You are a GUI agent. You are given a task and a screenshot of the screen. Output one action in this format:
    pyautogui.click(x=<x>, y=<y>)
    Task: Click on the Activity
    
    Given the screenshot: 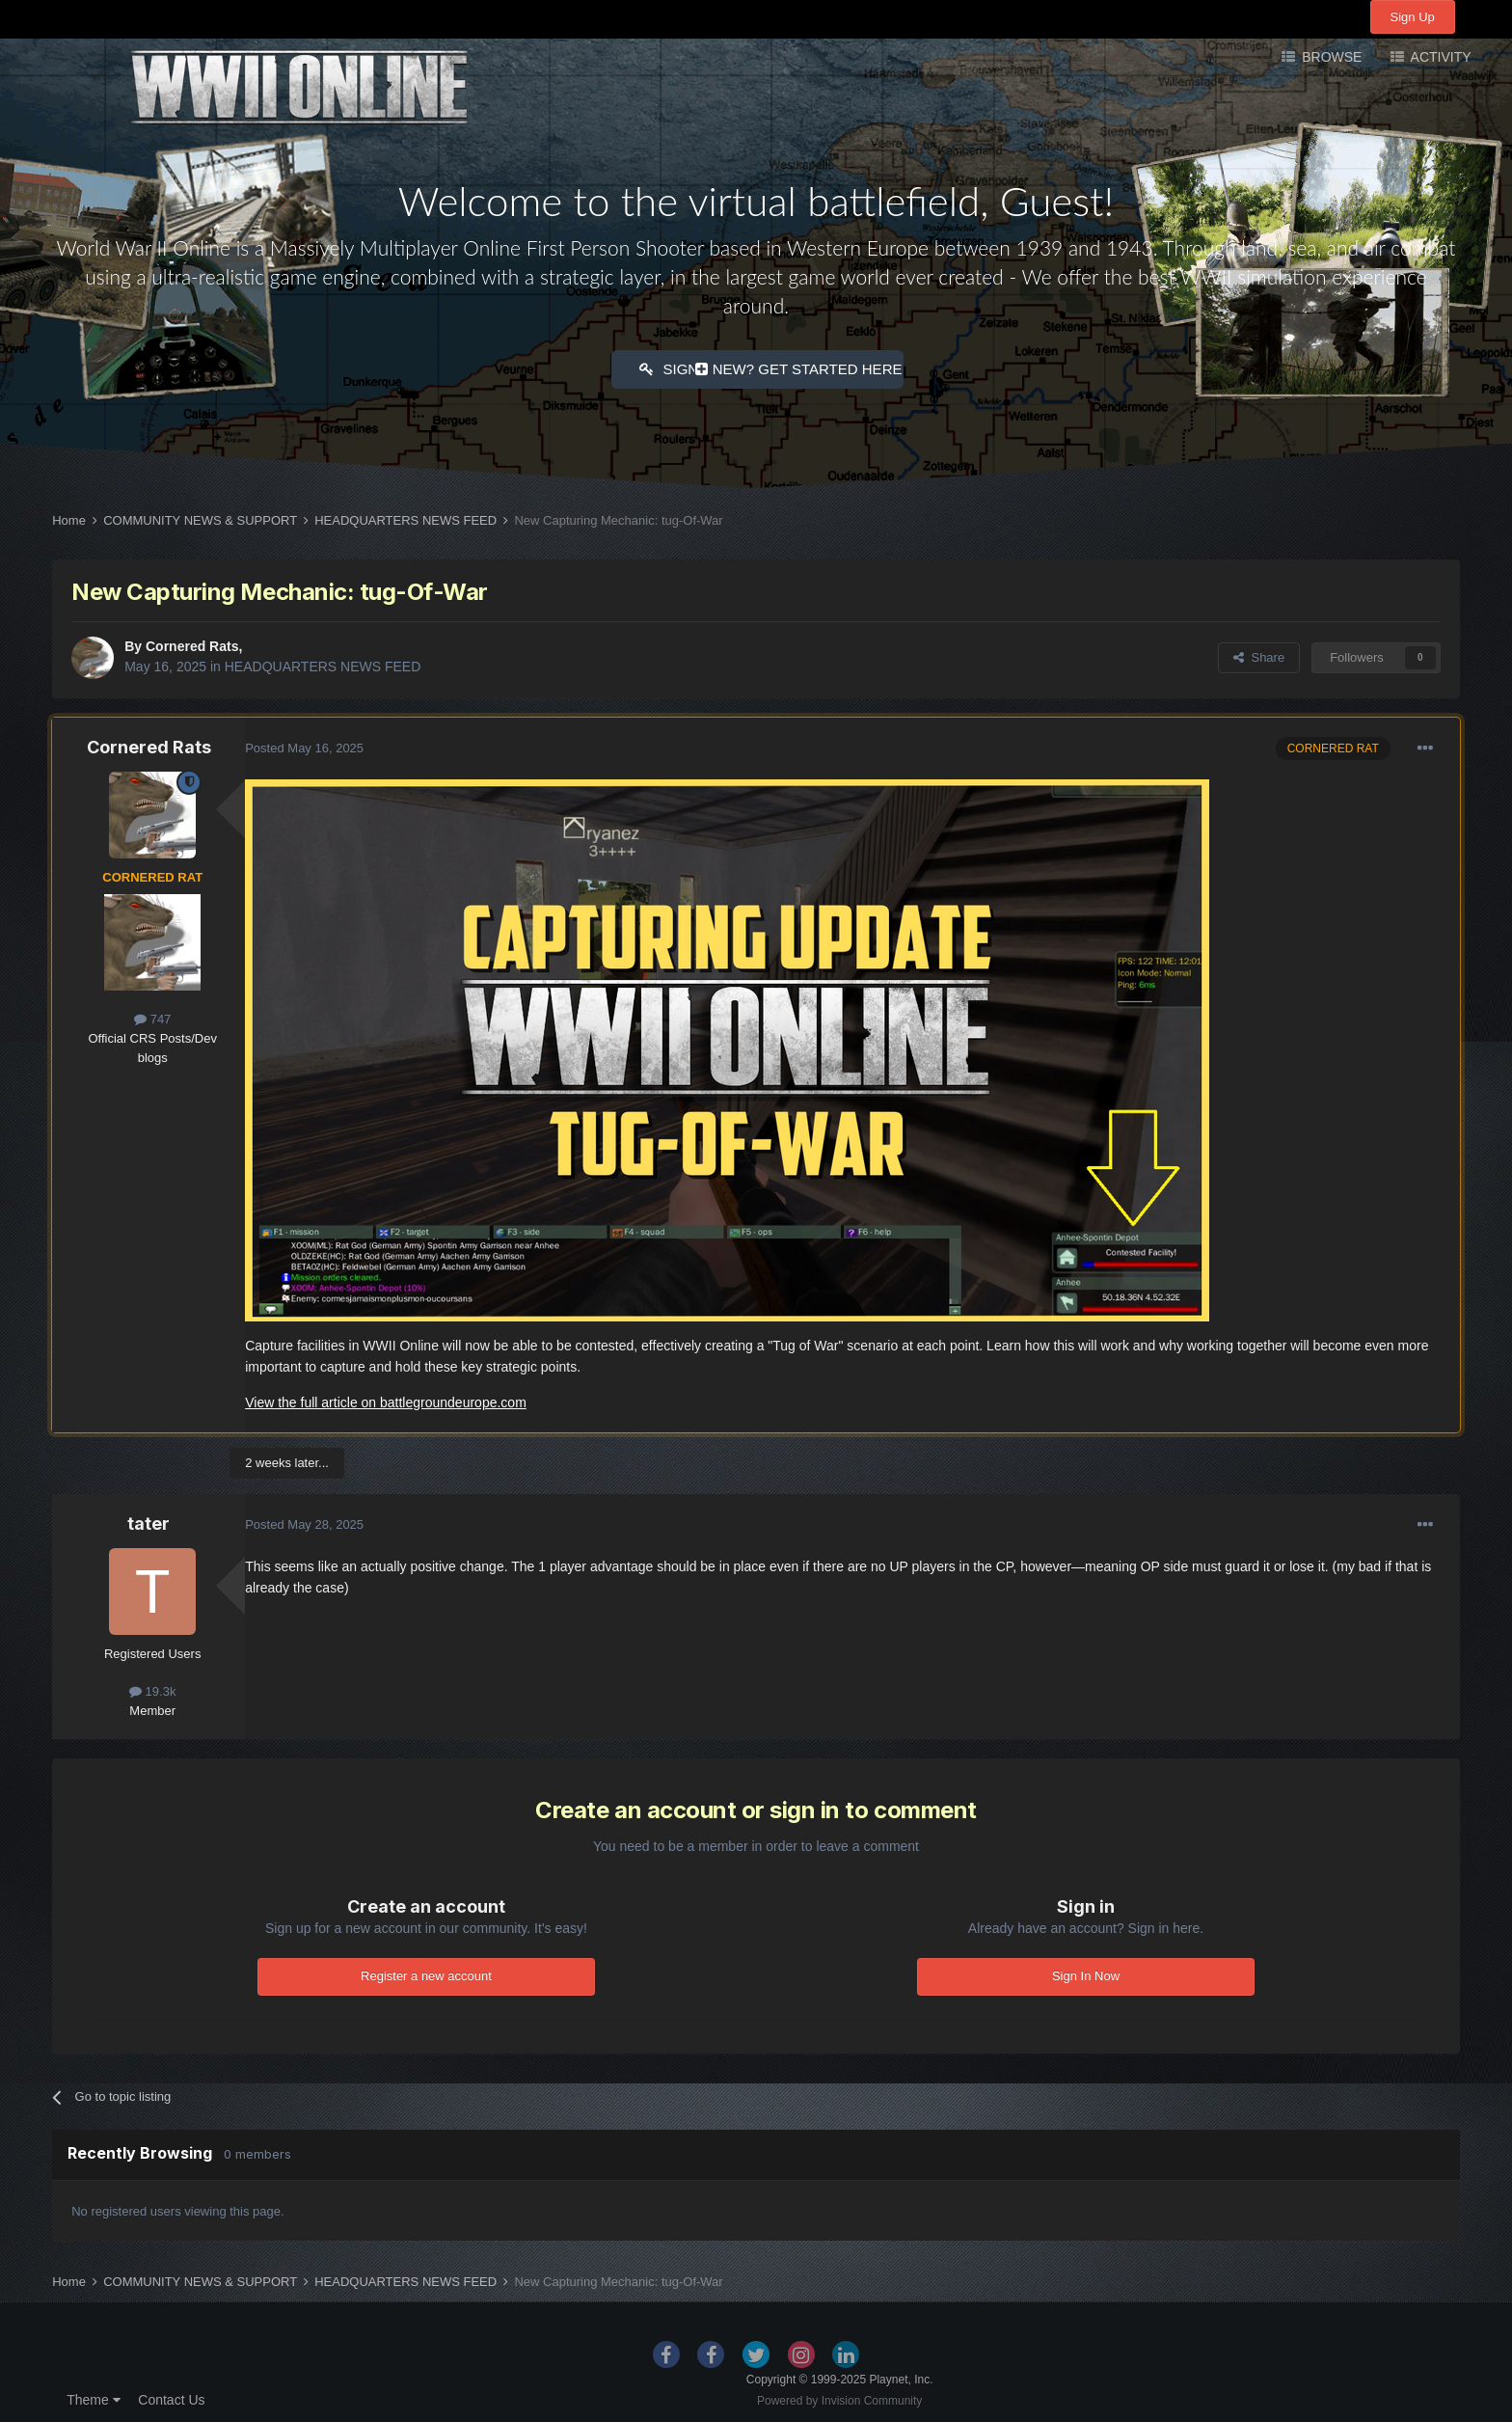 What is the action you would take?
    pyautogui.click(x=1439, y=57)
    